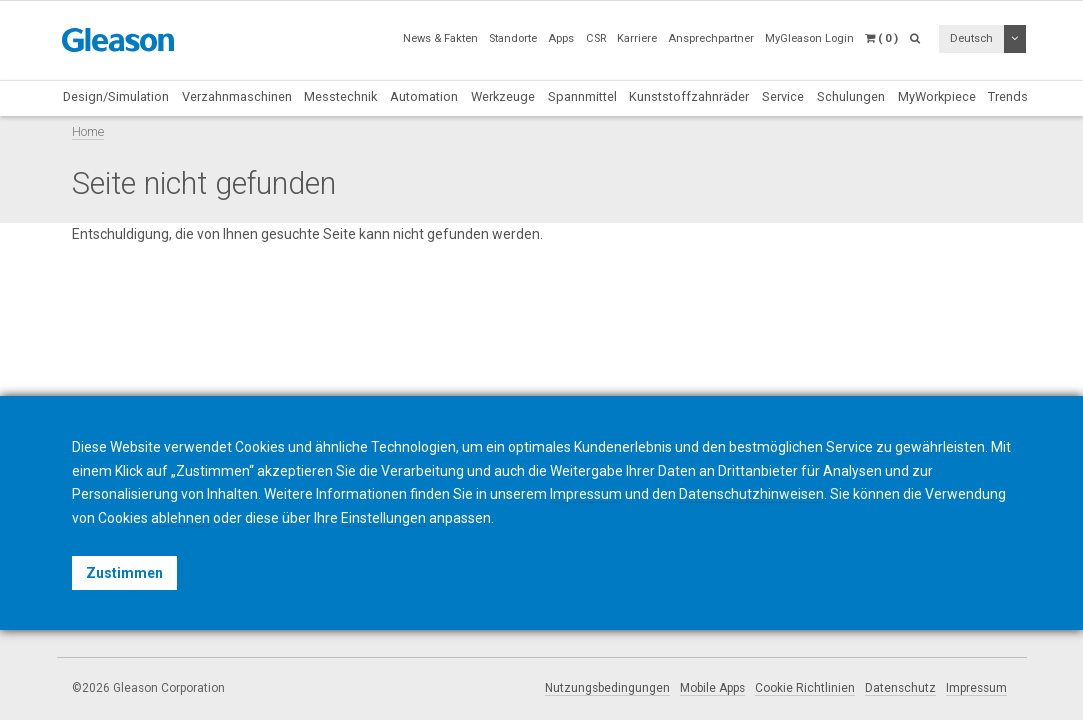 This screenshot has height=720, width=1083. I want to click on MyWorkpiece, so click(937, 96).